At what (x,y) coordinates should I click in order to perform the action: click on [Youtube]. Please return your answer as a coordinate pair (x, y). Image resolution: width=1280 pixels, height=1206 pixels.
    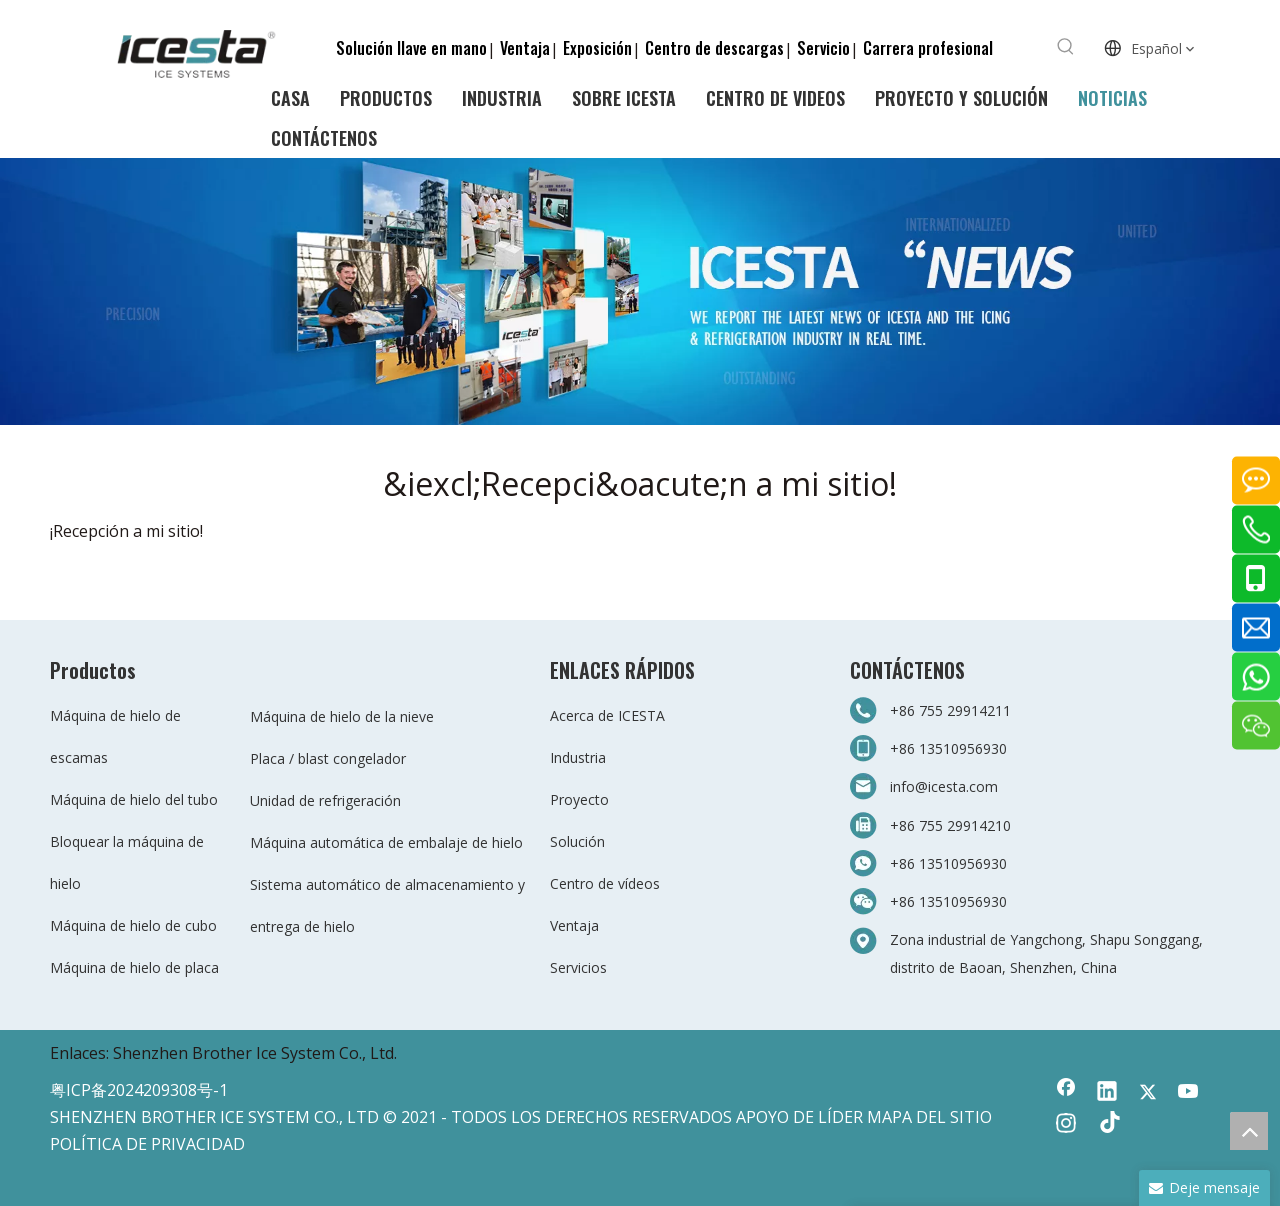
    Looking at the image, I should click on (1189, 1093).